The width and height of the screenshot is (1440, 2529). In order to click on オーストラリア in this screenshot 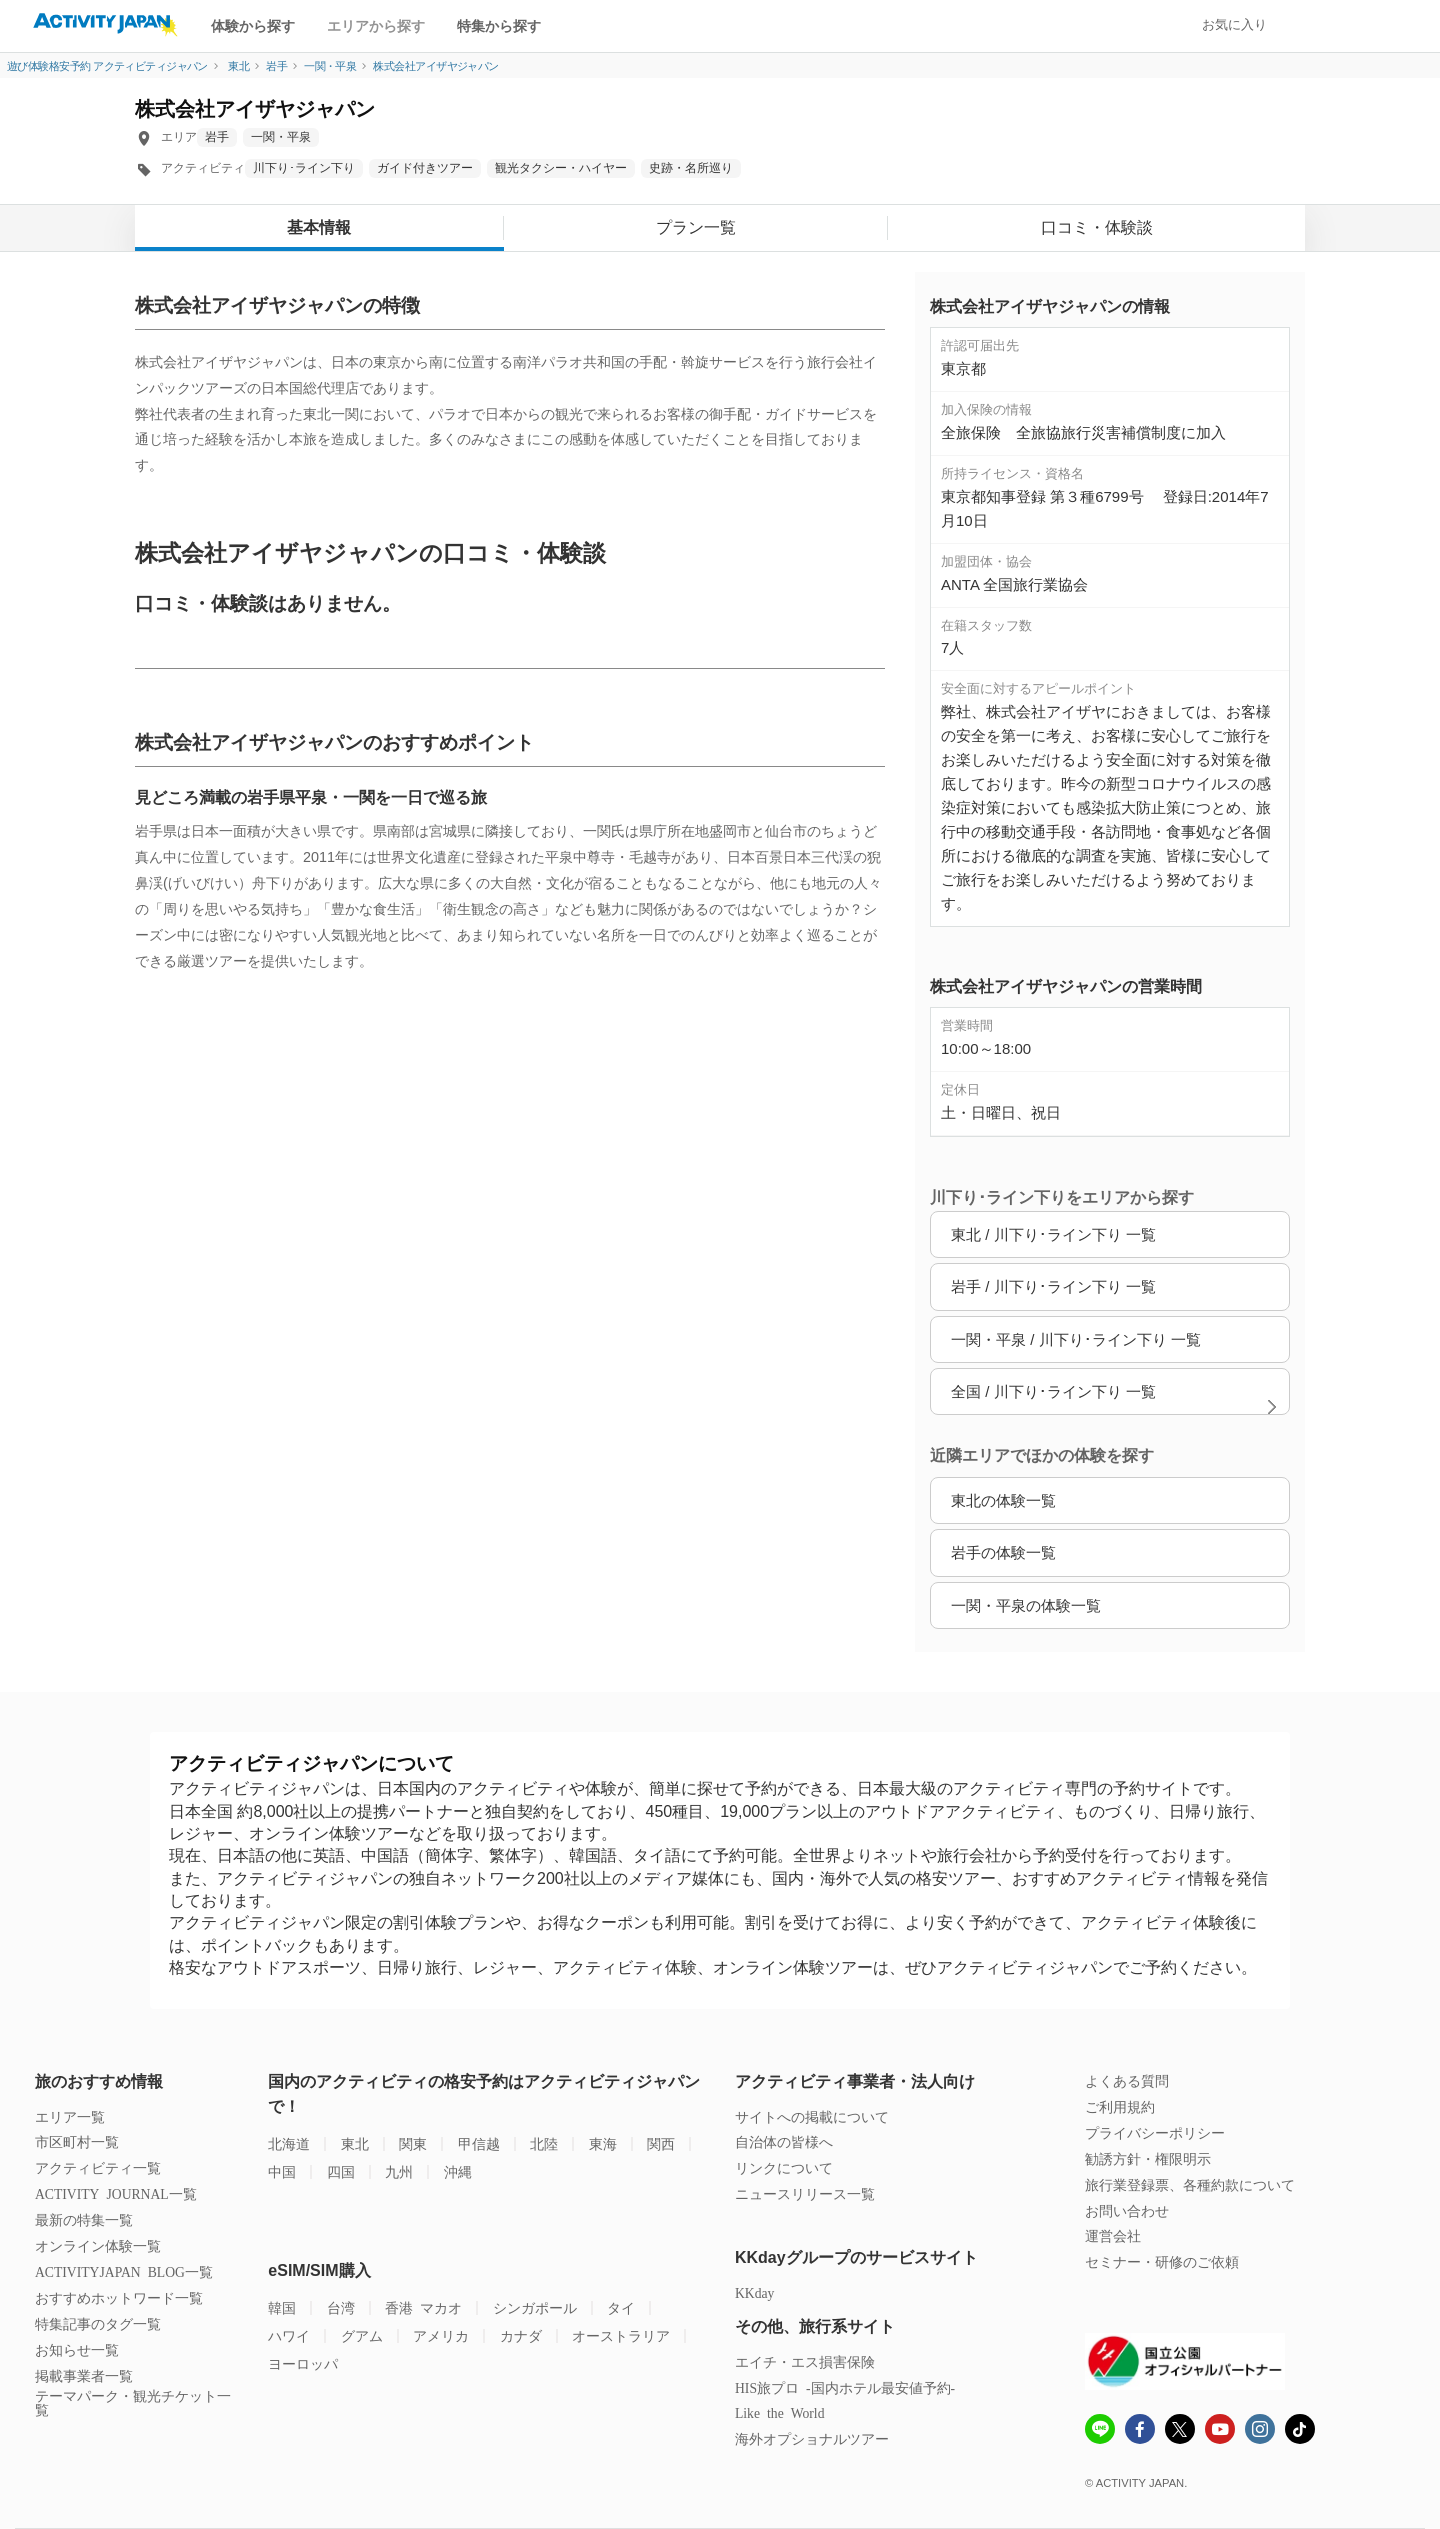, I will do `click(621, 2335)`.